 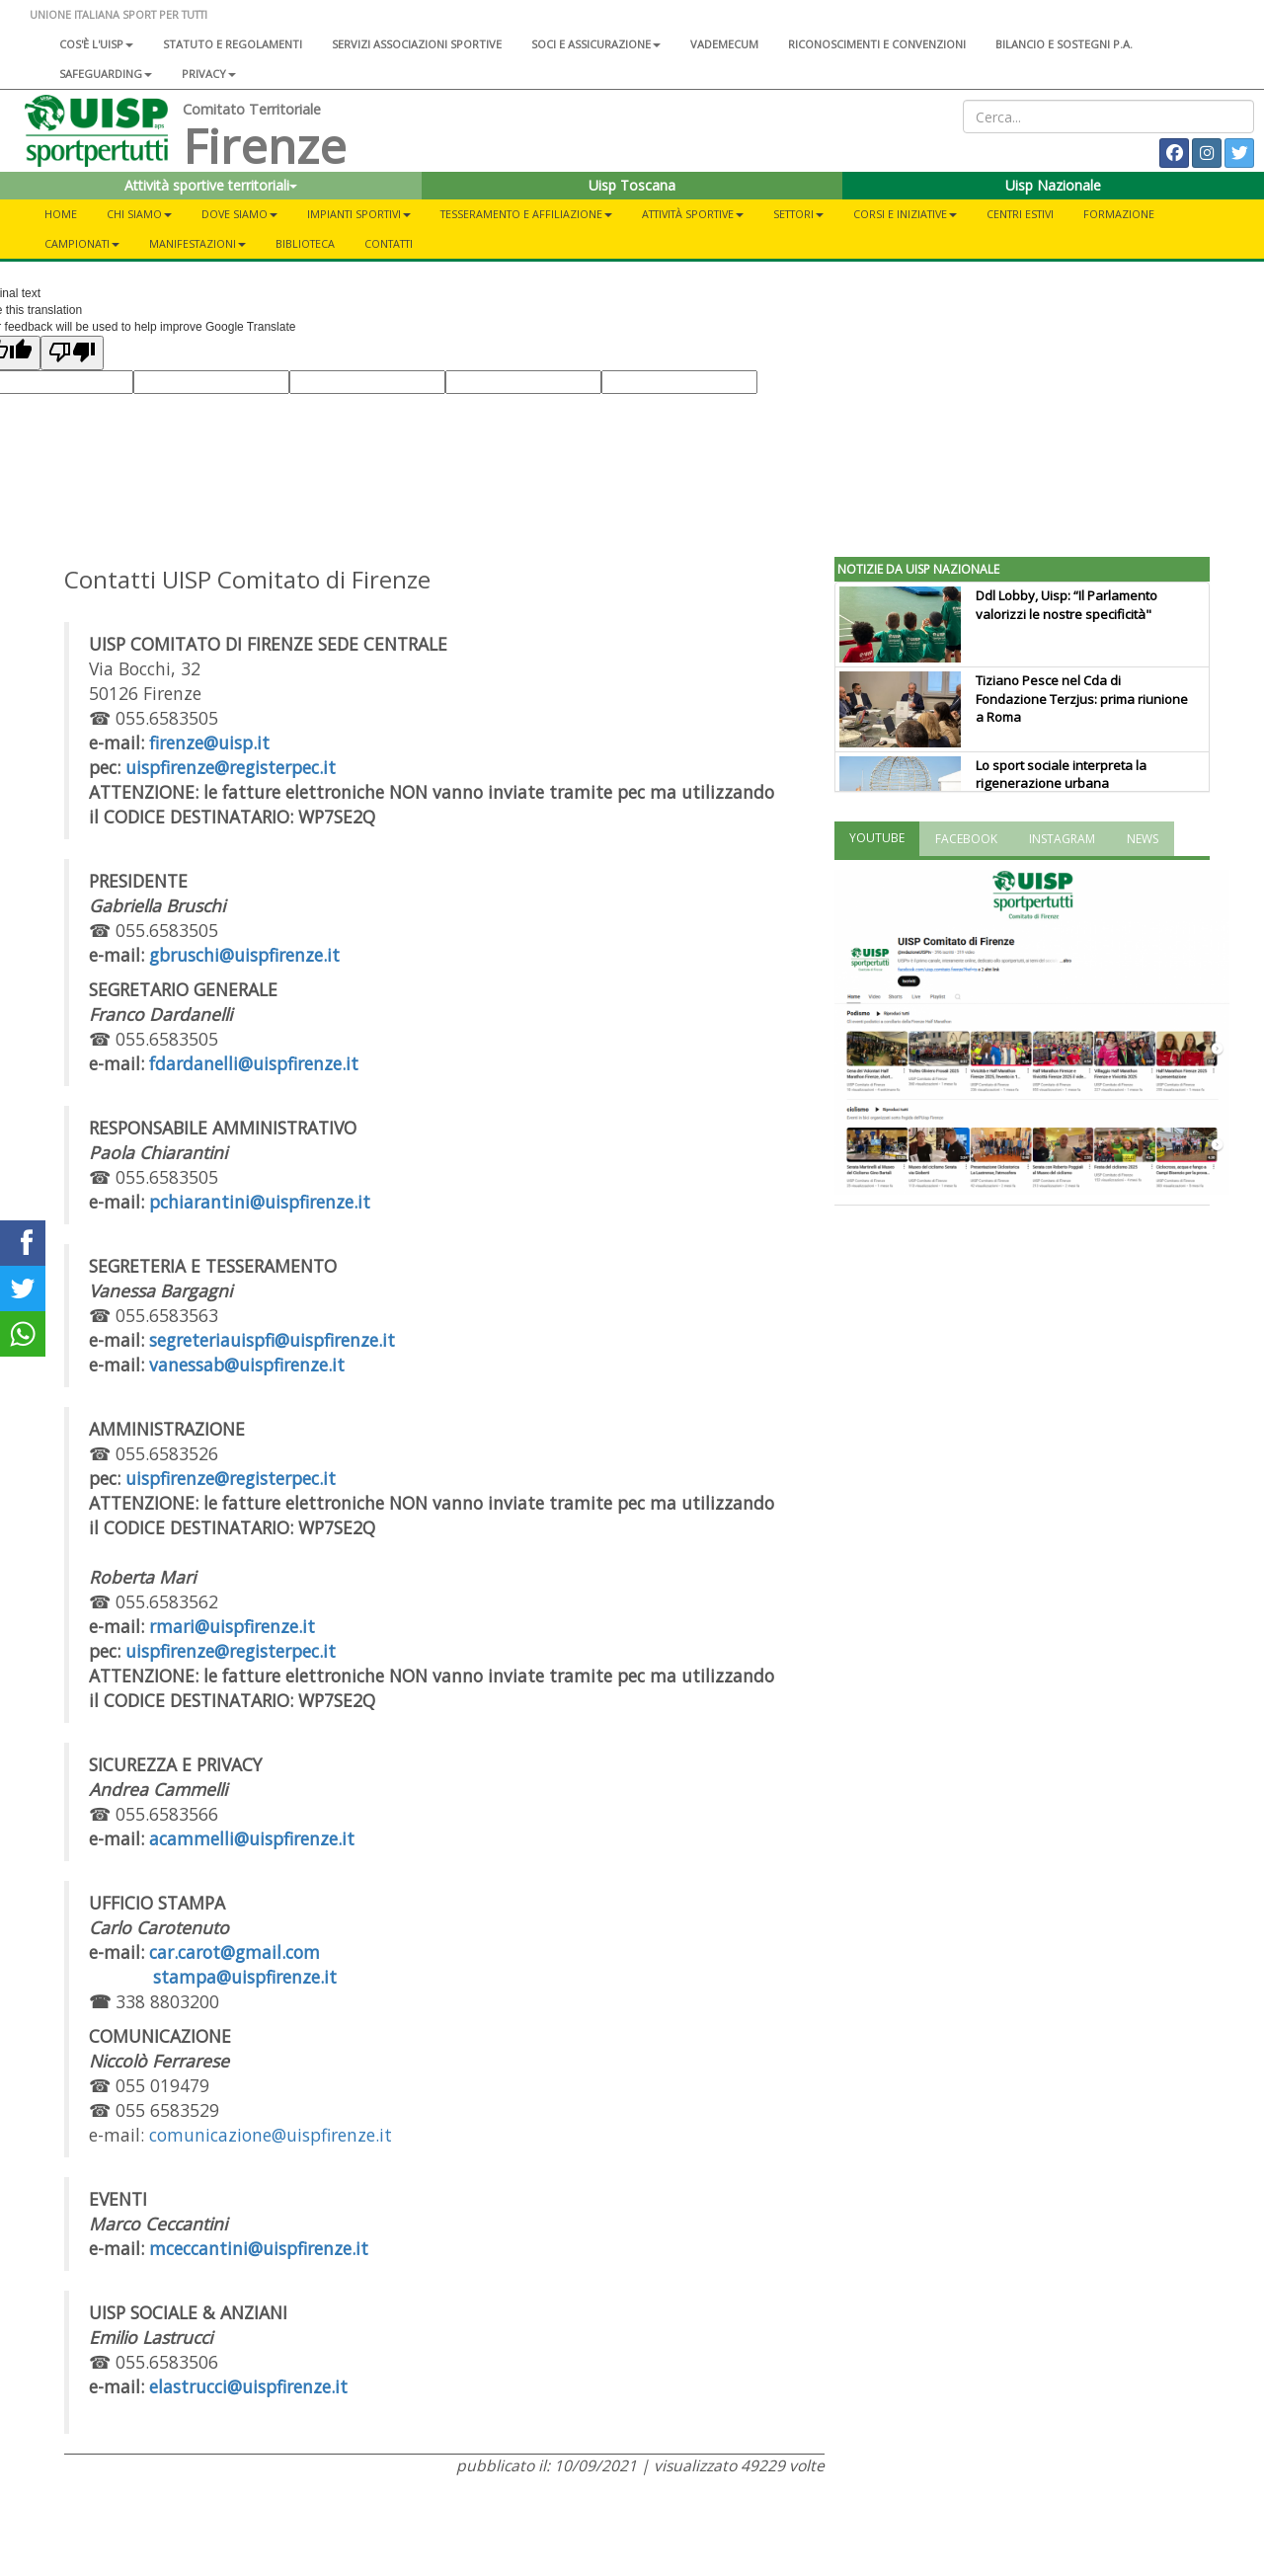 What do you see at coordinates (1020, 213) in the screenshot?
I see `Centri estivi` at bounding box center [1020, 213].